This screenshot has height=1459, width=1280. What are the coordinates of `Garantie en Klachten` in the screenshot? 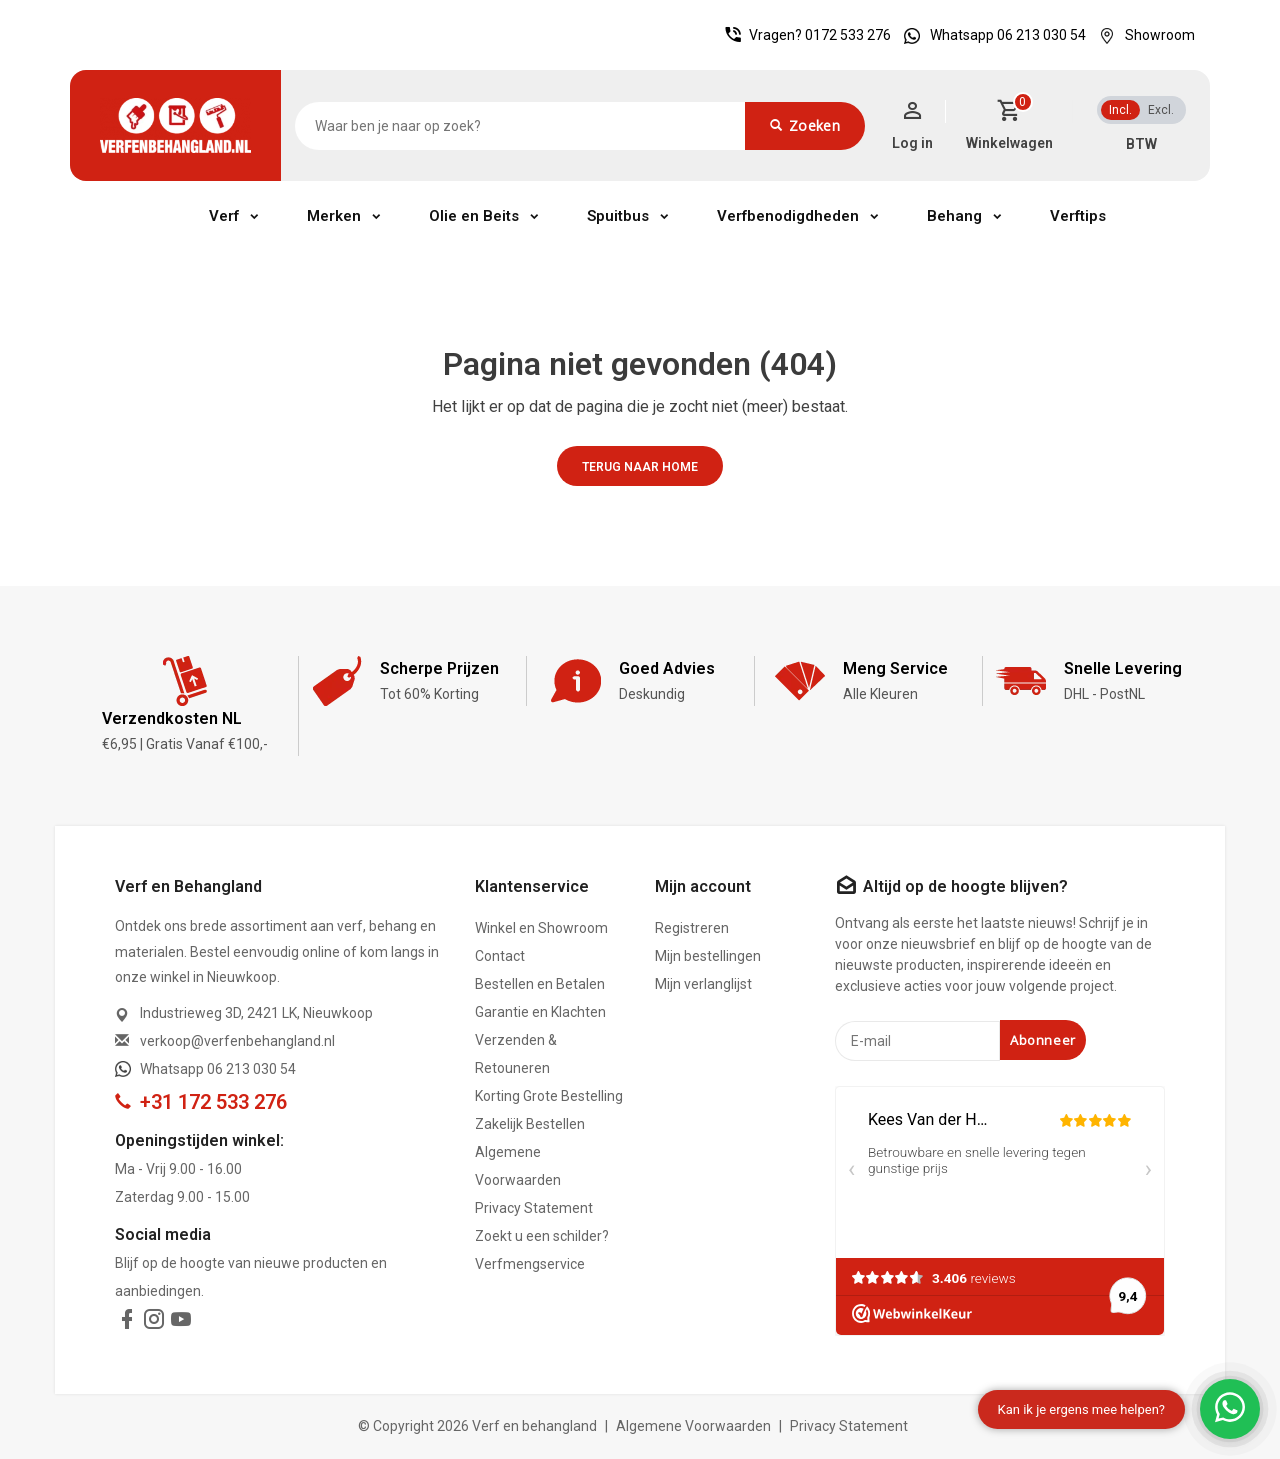 It's located at (540, 1012).